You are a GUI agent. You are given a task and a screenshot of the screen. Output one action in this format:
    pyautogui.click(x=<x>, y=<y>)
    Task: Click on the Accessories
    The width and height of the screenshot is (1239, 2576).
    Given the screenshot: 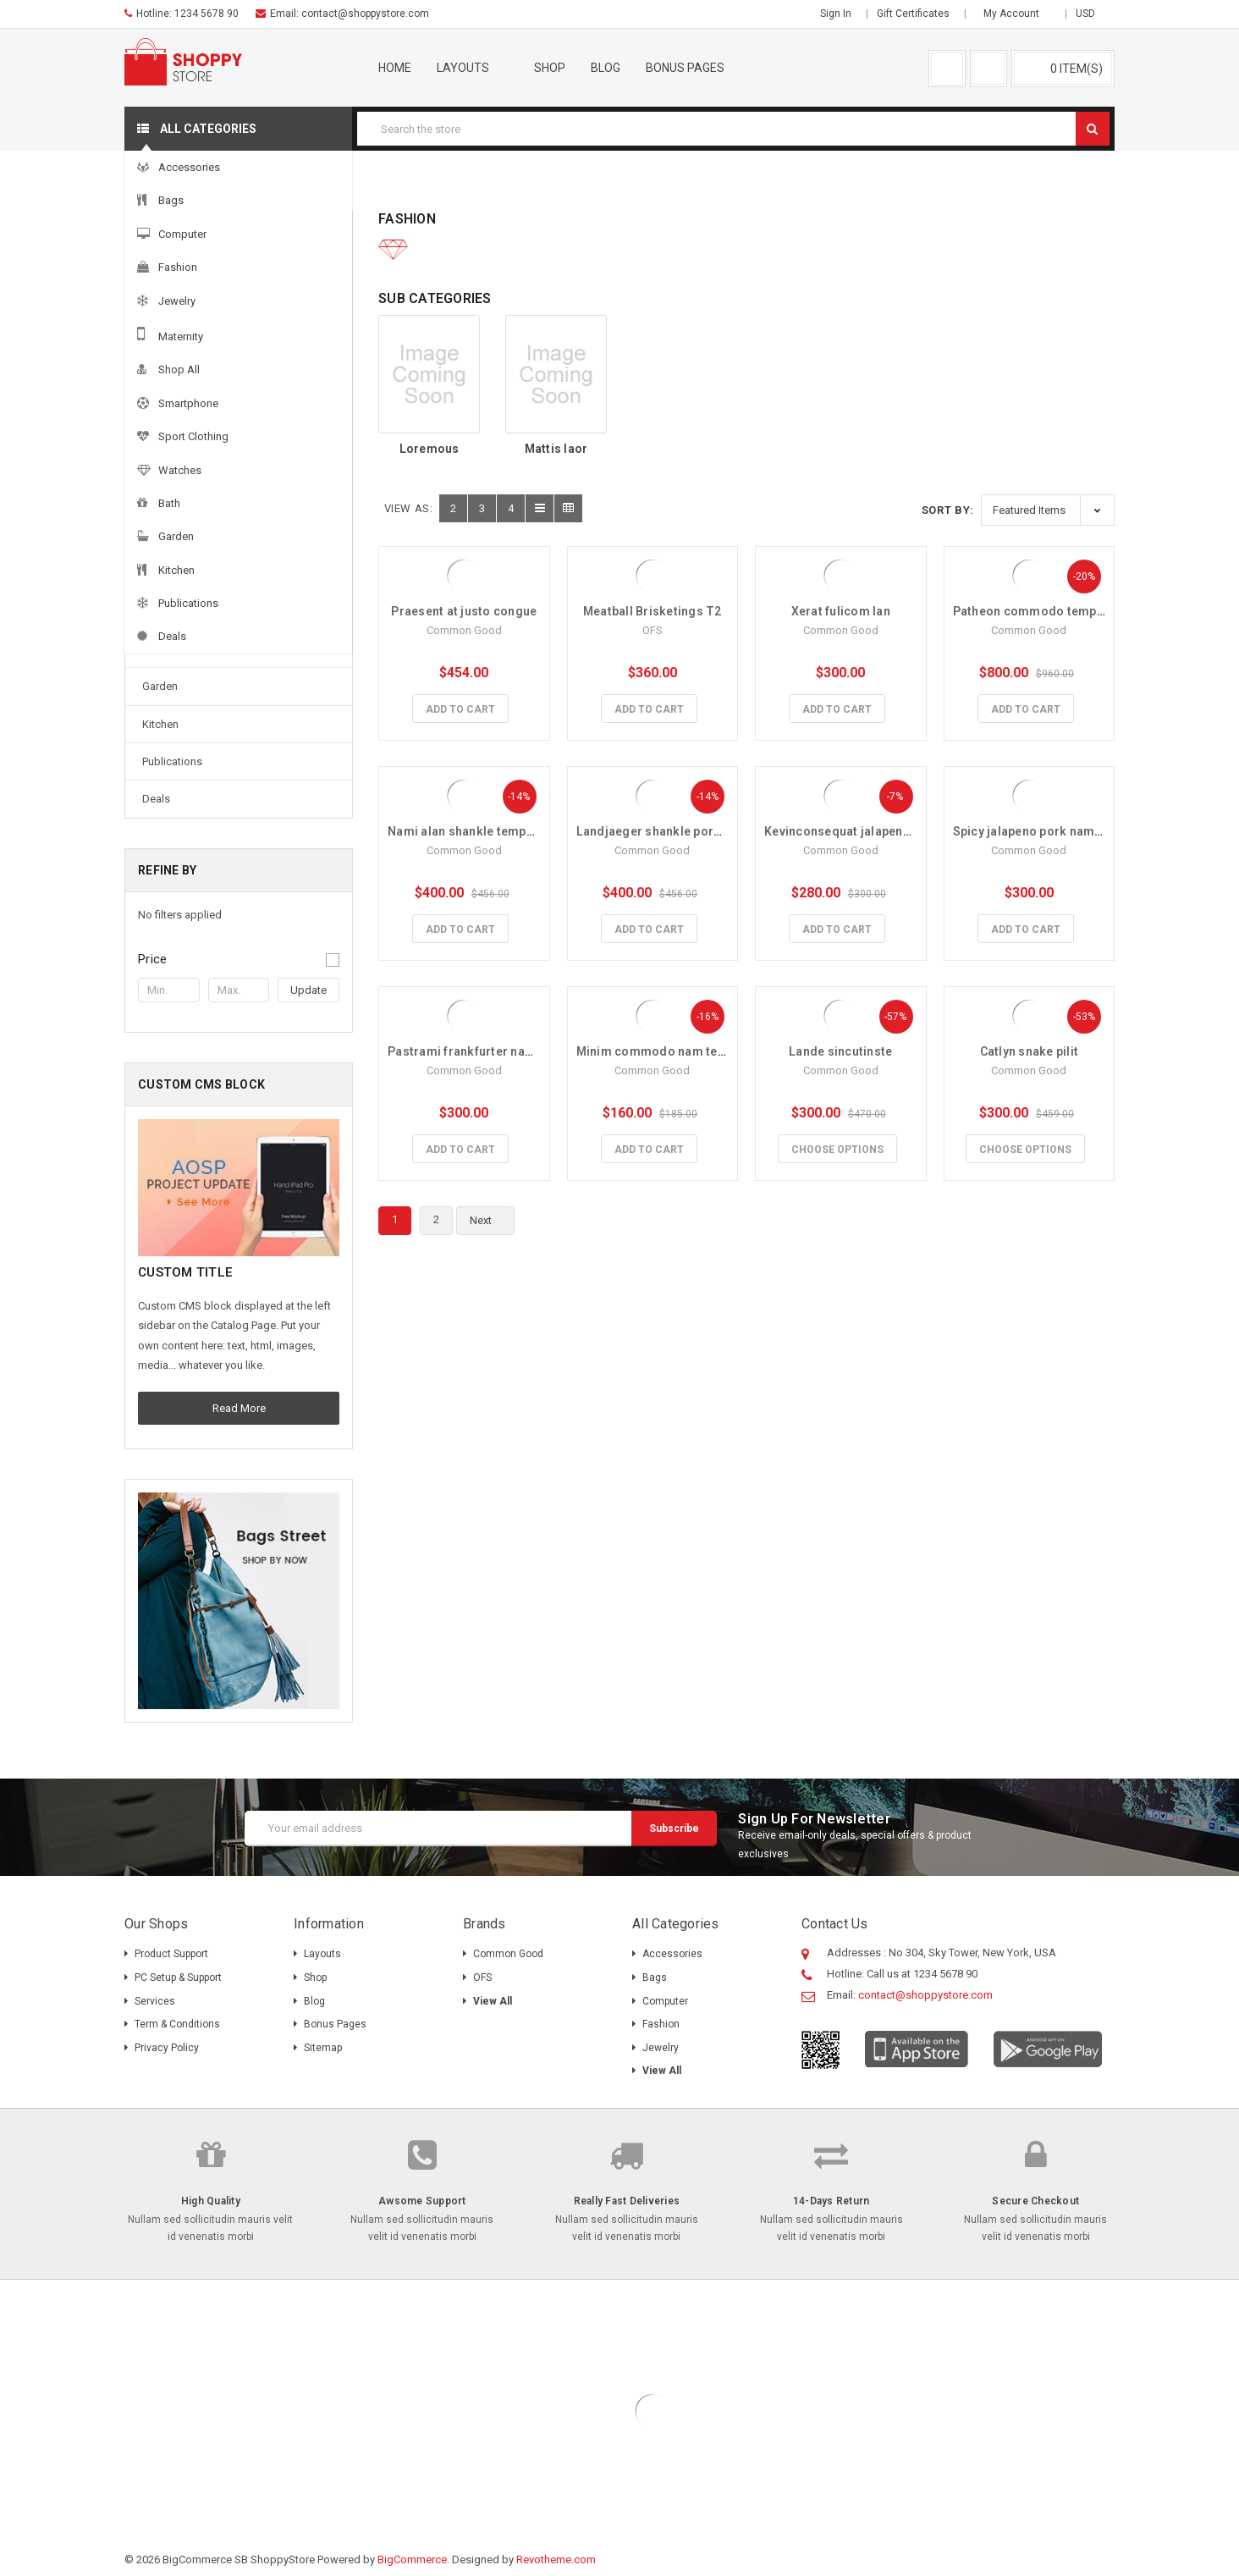 What is the action you would take?
    pyautogui.click(x=229, y=185)
    